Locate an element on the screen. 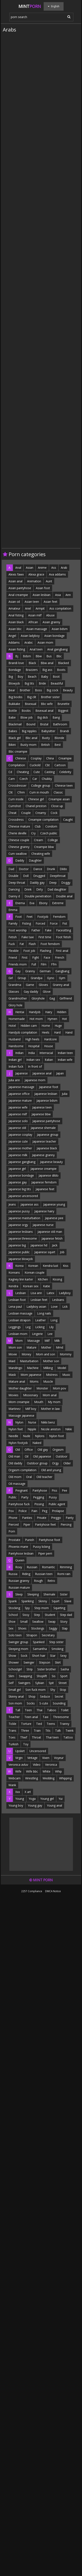 The width and height of the screenshot is (82, 2576). Chinese granny is located at coordinates (18, 847).